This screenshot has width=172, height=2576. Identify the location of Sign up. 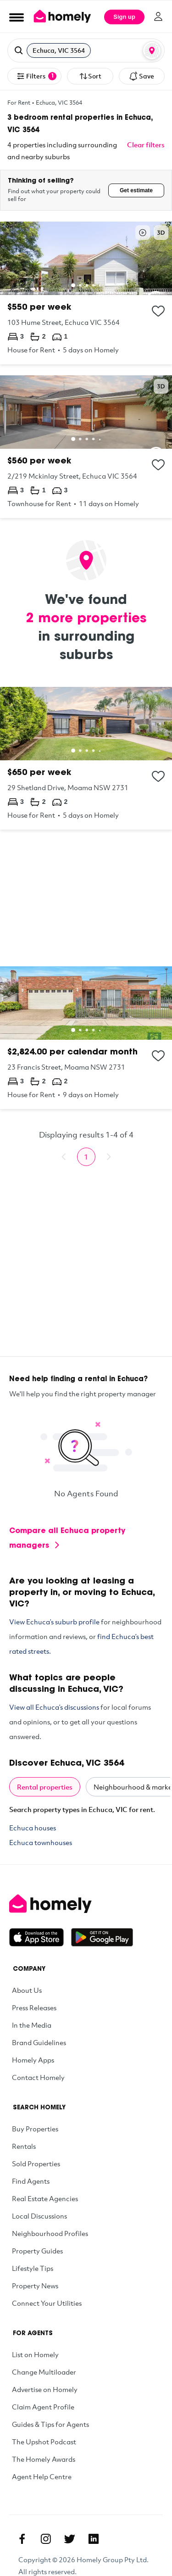
(124, 16).